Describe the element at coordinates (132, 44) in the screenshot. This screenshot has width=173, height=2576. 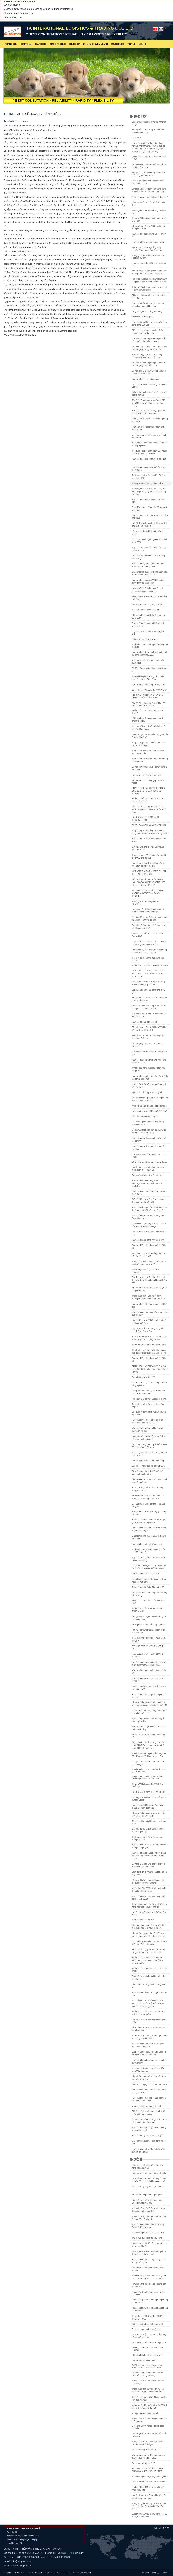
I see `Tin tức` at that location.